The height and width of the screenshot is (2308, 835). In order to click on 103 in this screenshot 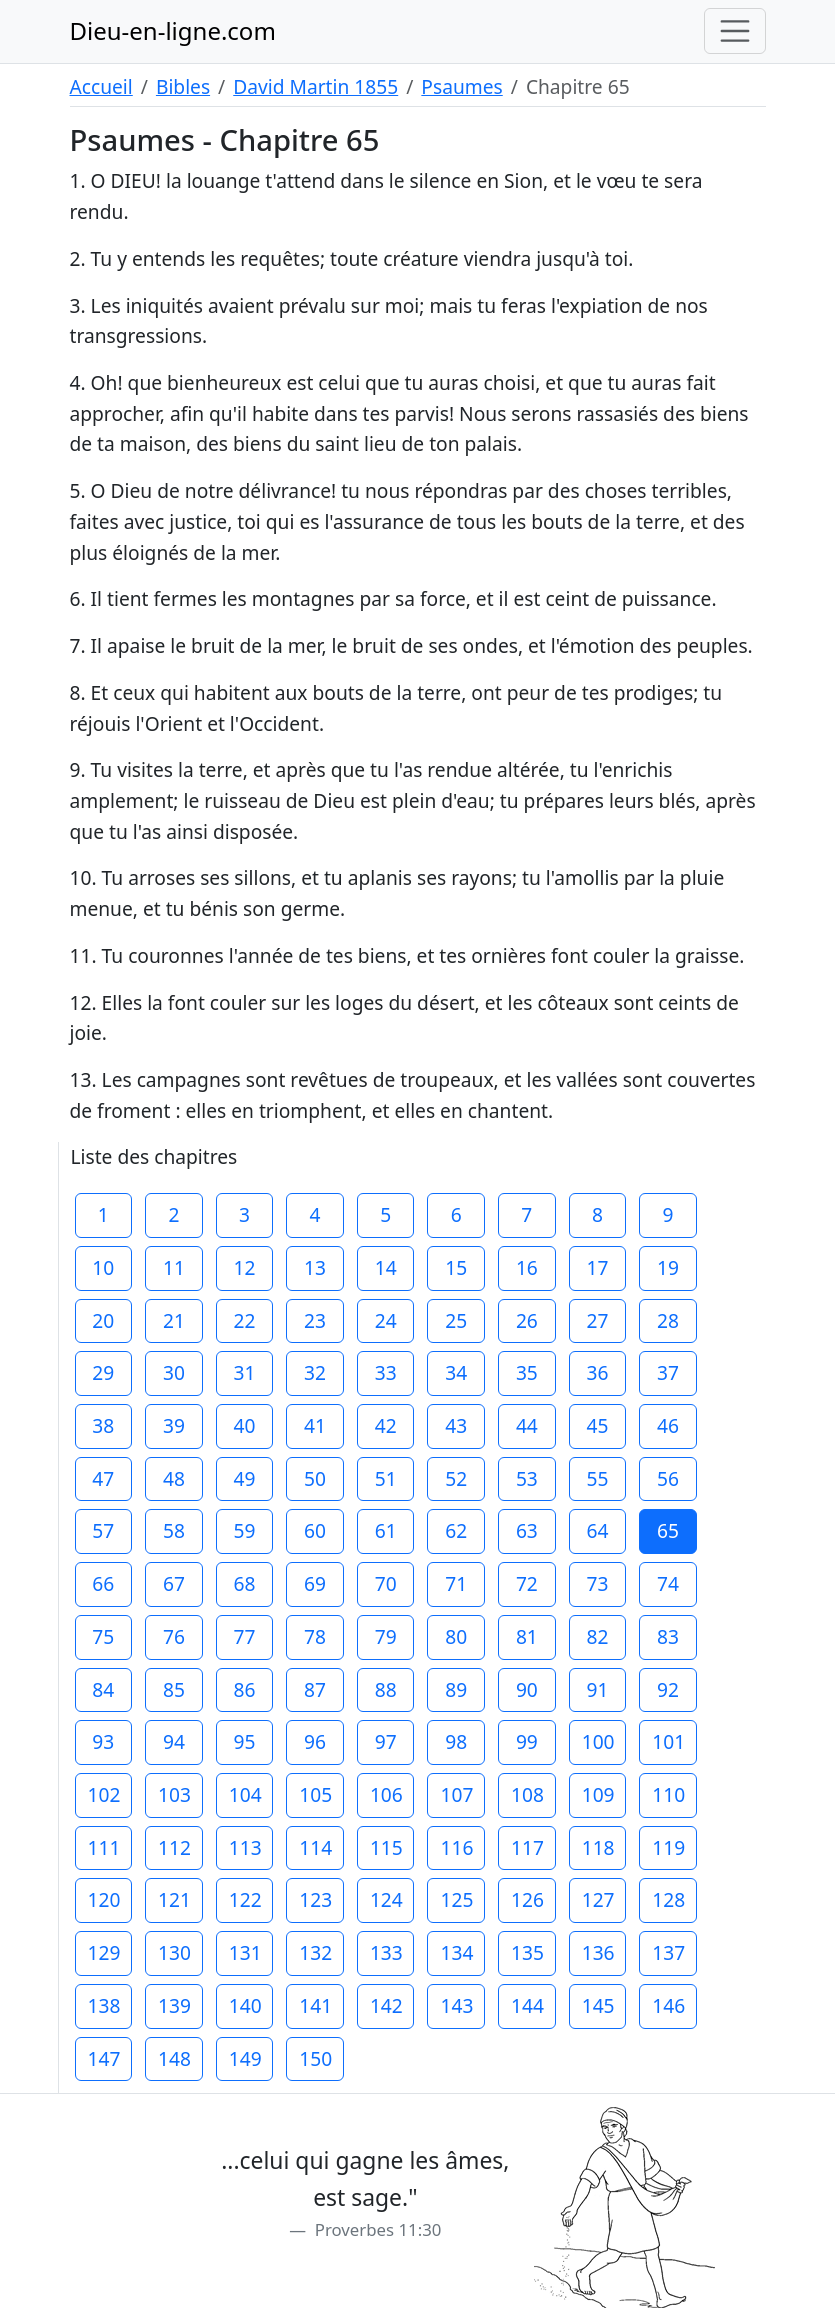, I will do `click(174, 1794)`.